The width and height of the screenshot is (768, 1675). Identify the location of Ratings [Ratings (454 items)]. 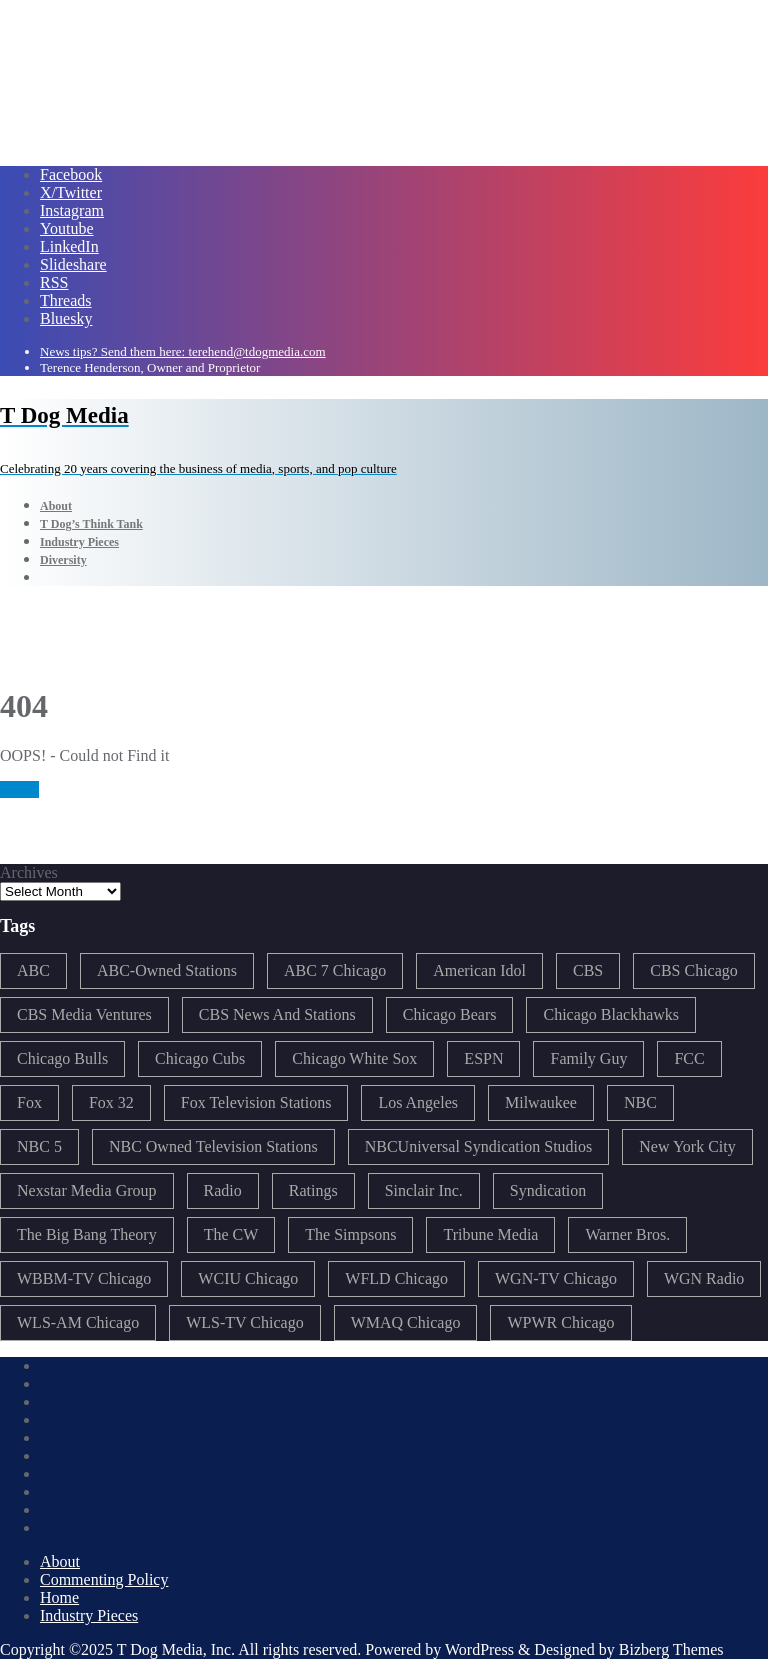
(313, 1190).